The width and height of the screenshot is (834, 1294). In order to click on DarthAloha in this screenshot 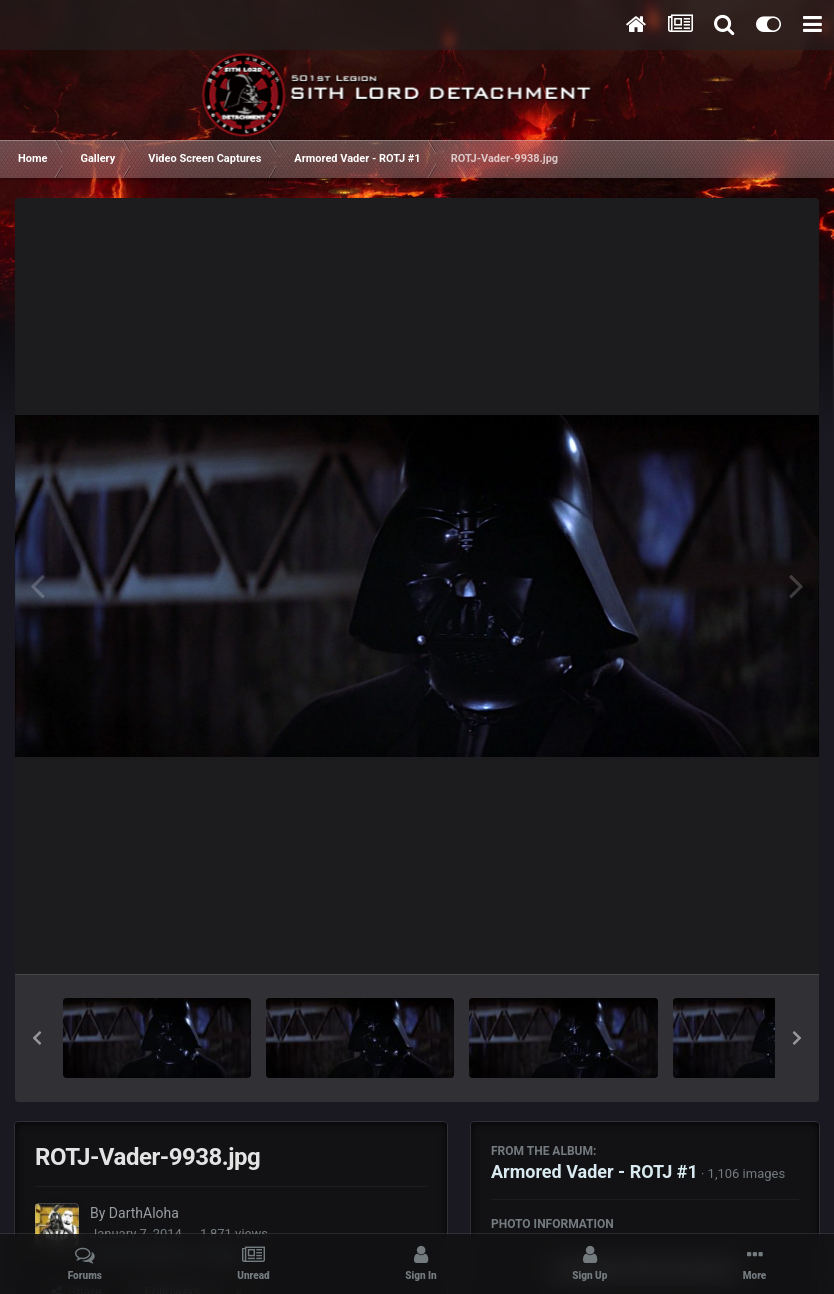, I will do `click(144, 1213)`.